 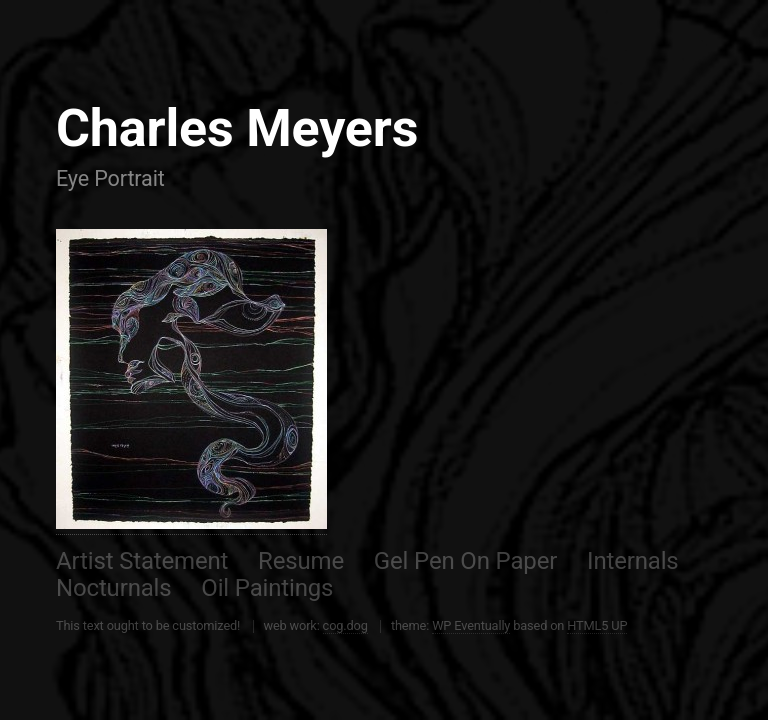 I want to click on Gel Pen On Paper, so click(x=465, y=561).